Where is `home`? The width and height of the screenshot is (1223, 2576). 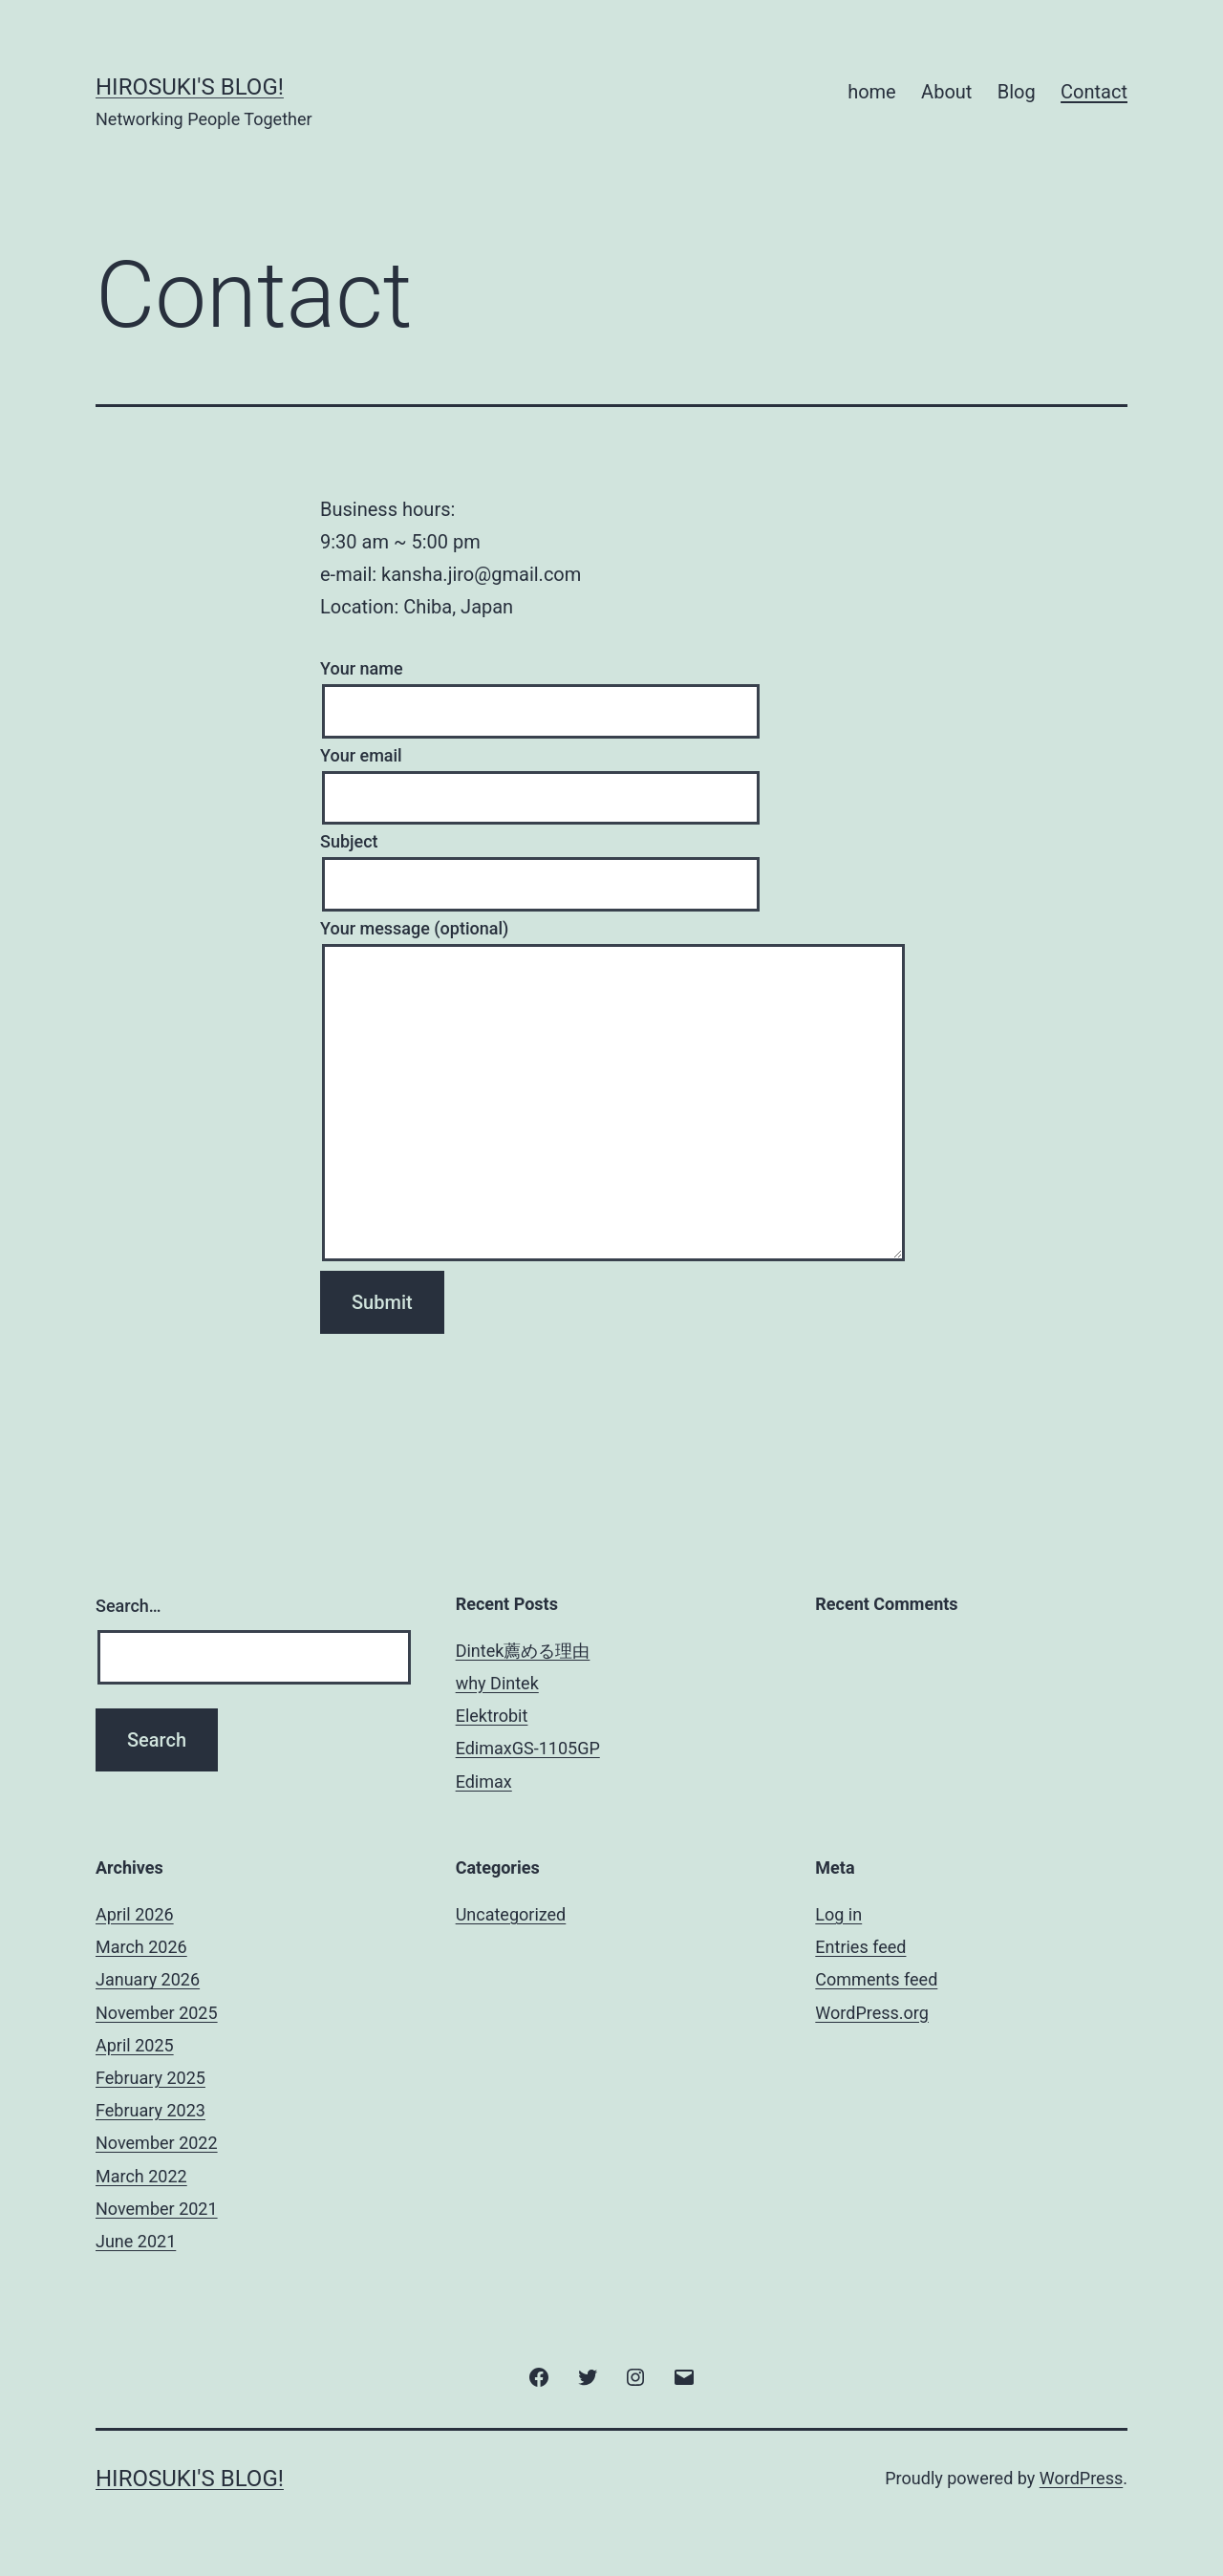
home is located at coordinates (872, 91).